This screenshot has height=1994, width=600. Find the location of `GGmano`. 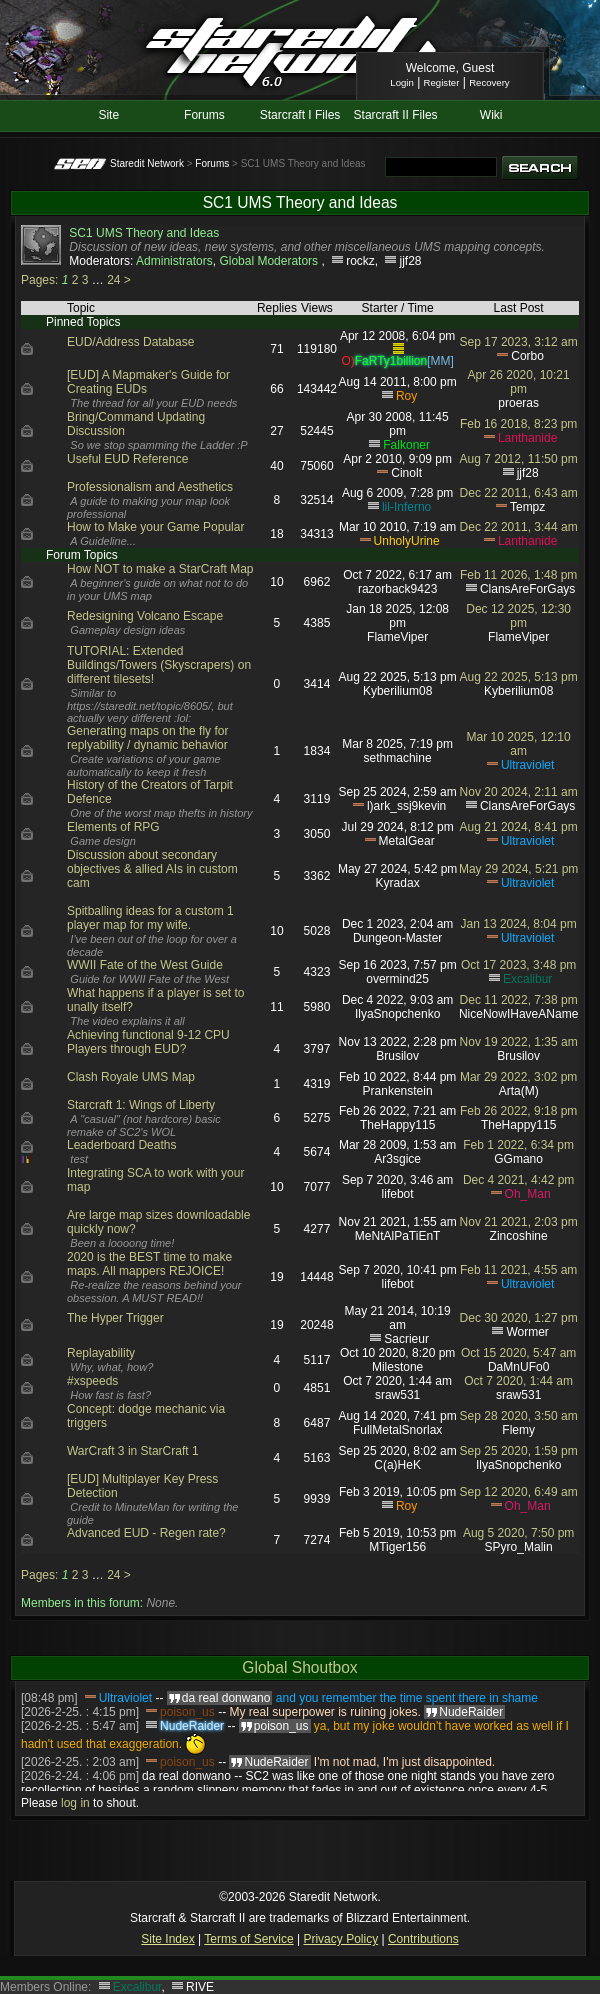

GGmano is located at coordinates (518, 1159).